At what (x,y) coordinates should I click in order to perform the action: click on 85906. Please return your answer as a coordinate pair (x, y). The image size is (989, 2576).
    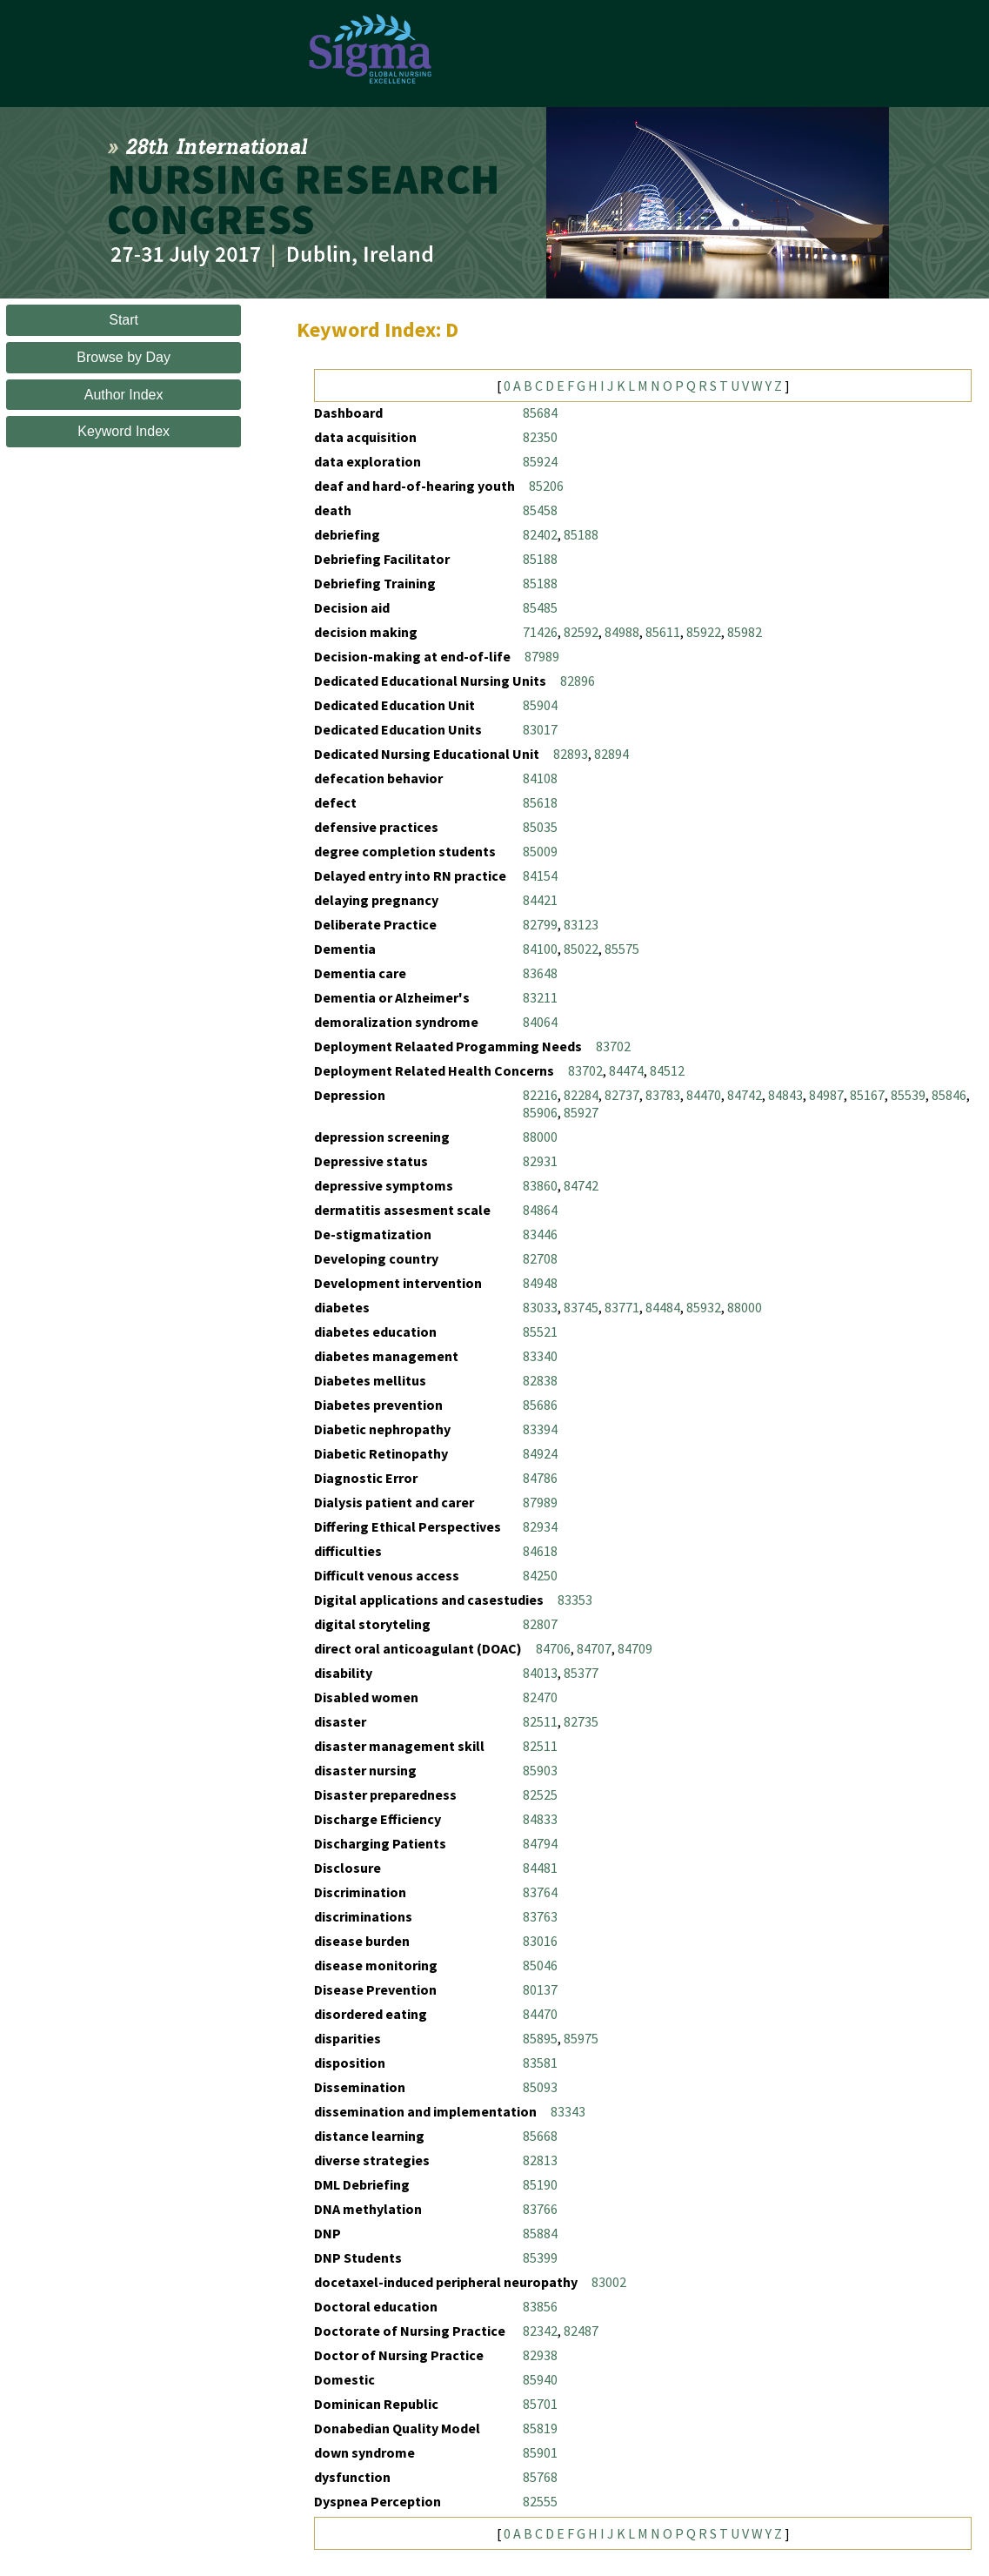
    Looking at the image, I should click on (540, 1112).